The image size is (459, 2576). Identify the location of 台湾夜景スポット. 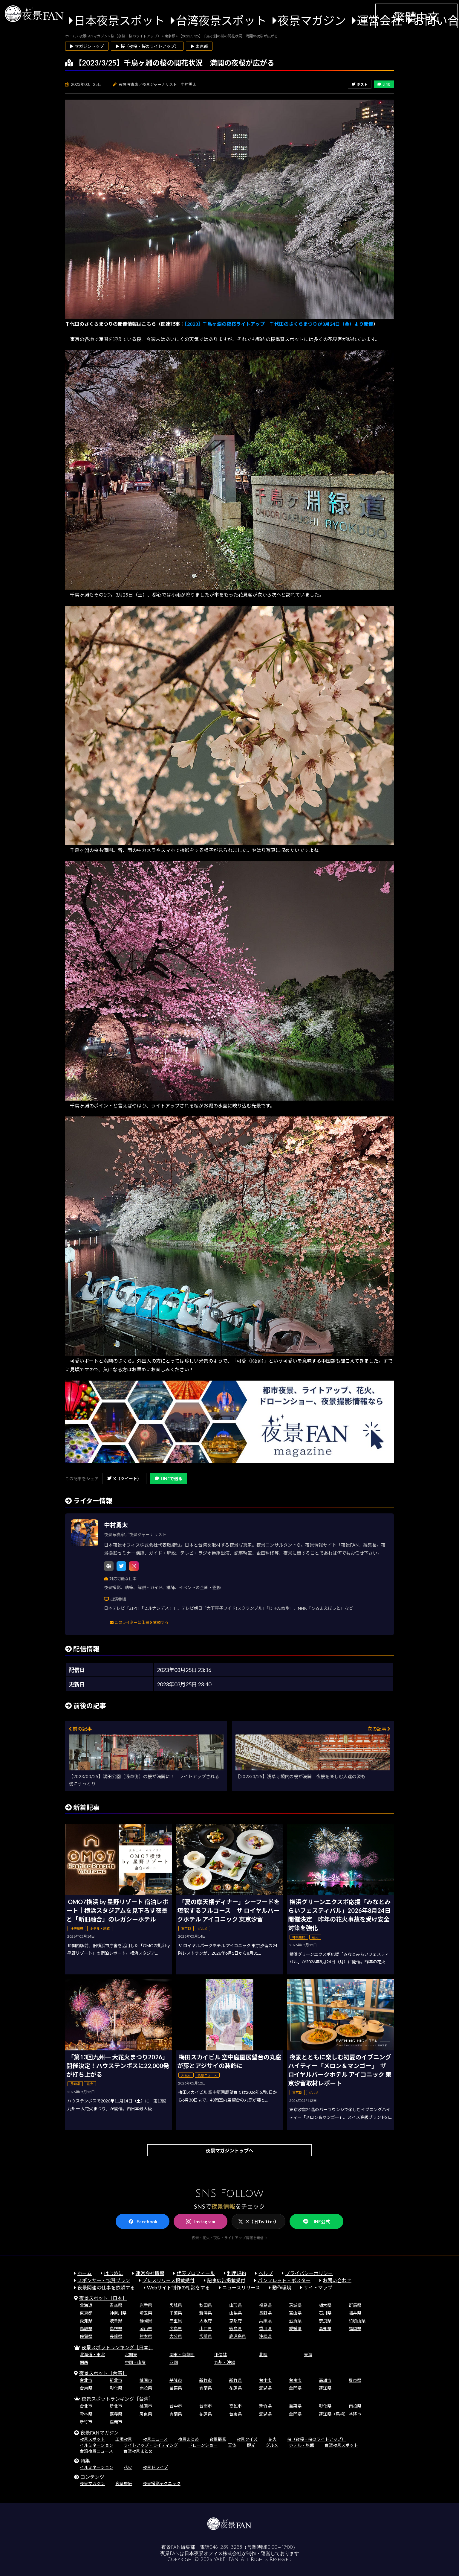
(221, 20).